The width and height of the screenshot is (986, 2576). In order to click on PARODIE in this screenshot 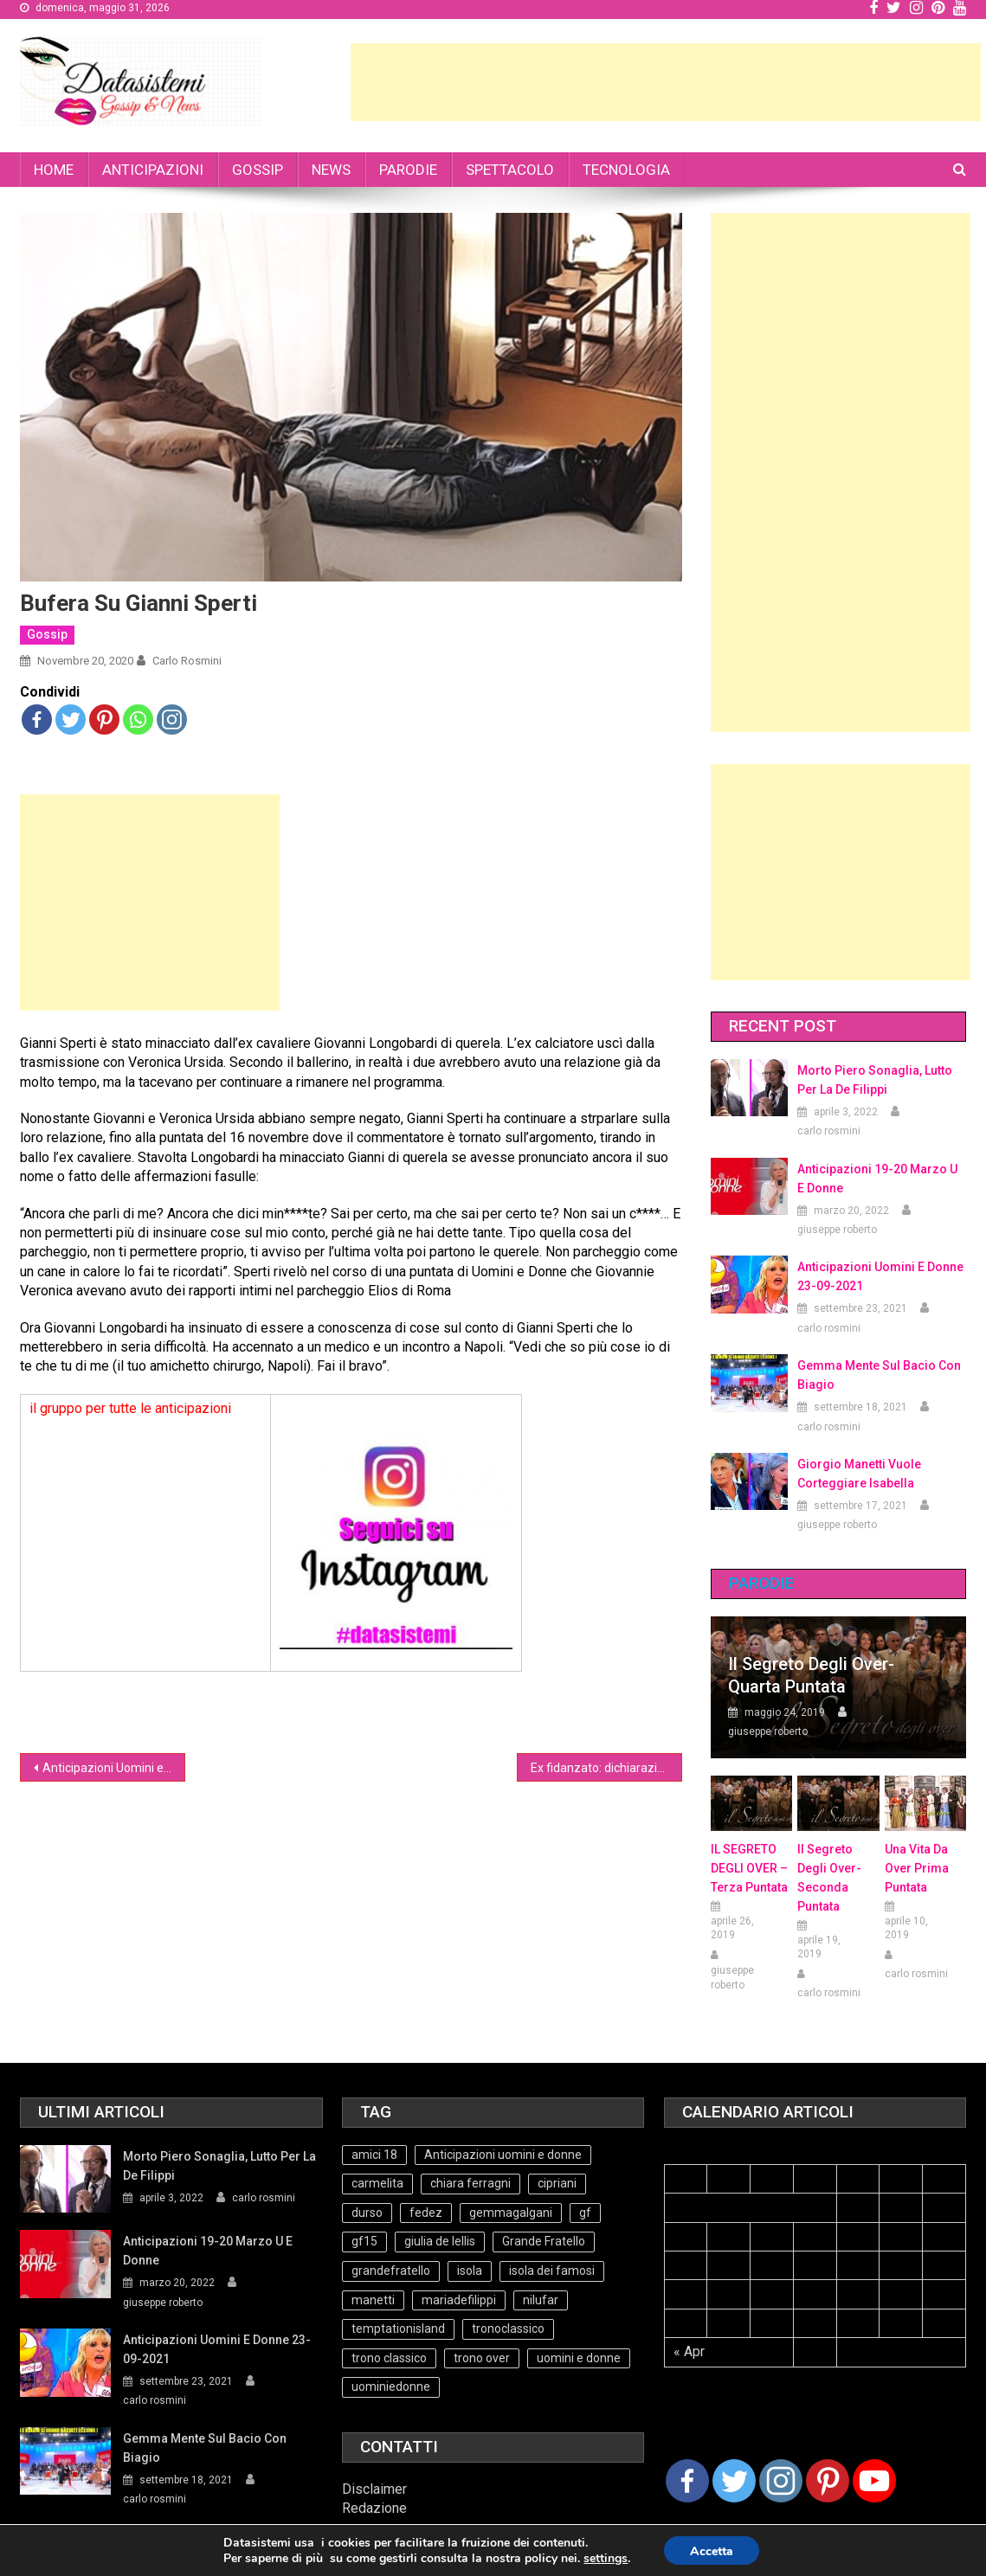, I will do `click(408, 169)`.